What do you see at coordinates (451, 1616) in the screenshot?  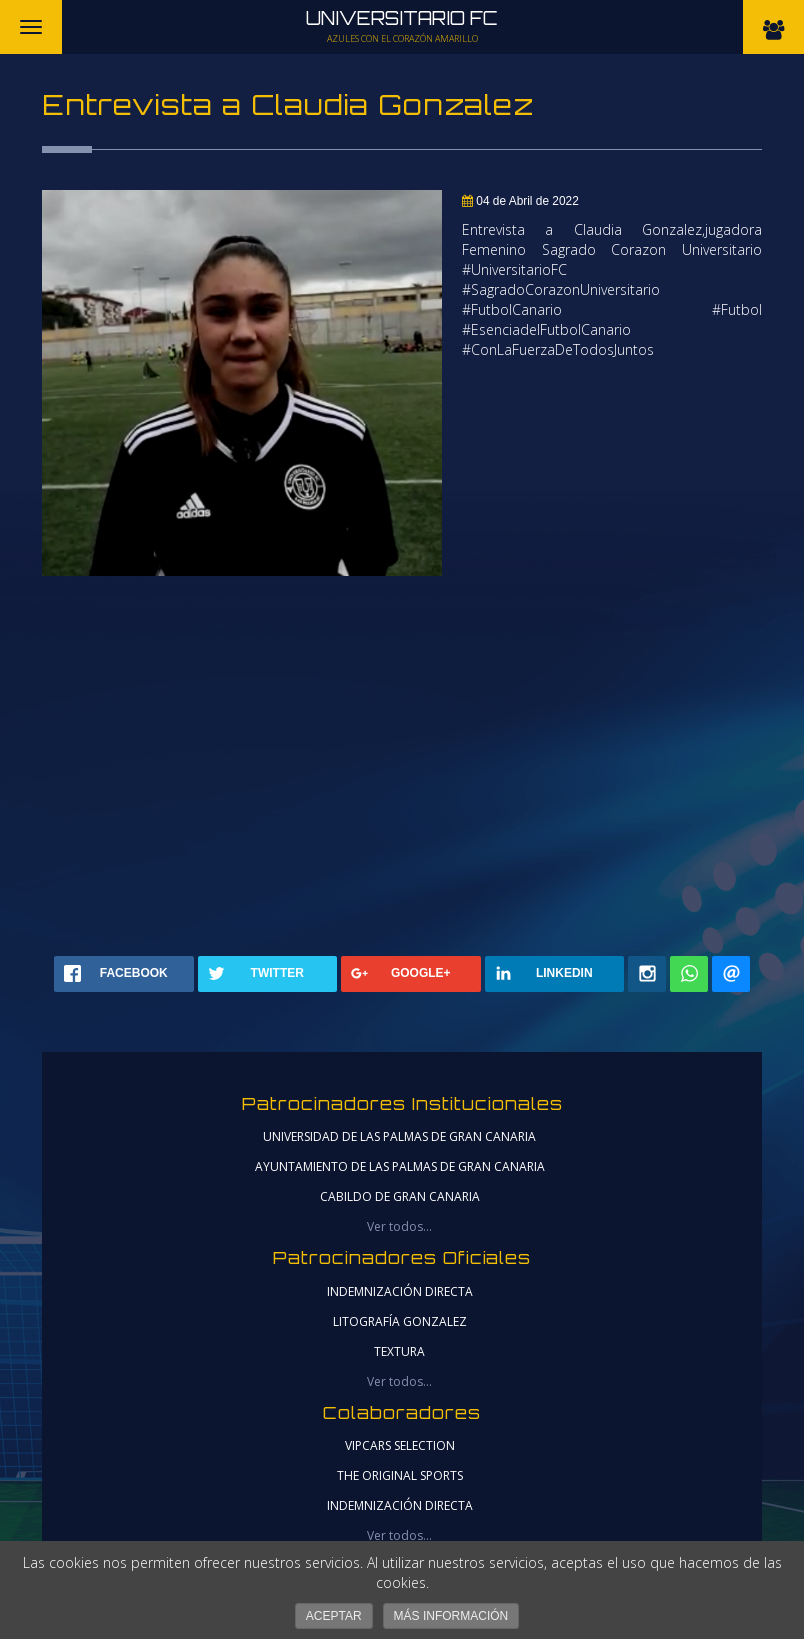 I see `Más información` at bounding box center [451, 1616].